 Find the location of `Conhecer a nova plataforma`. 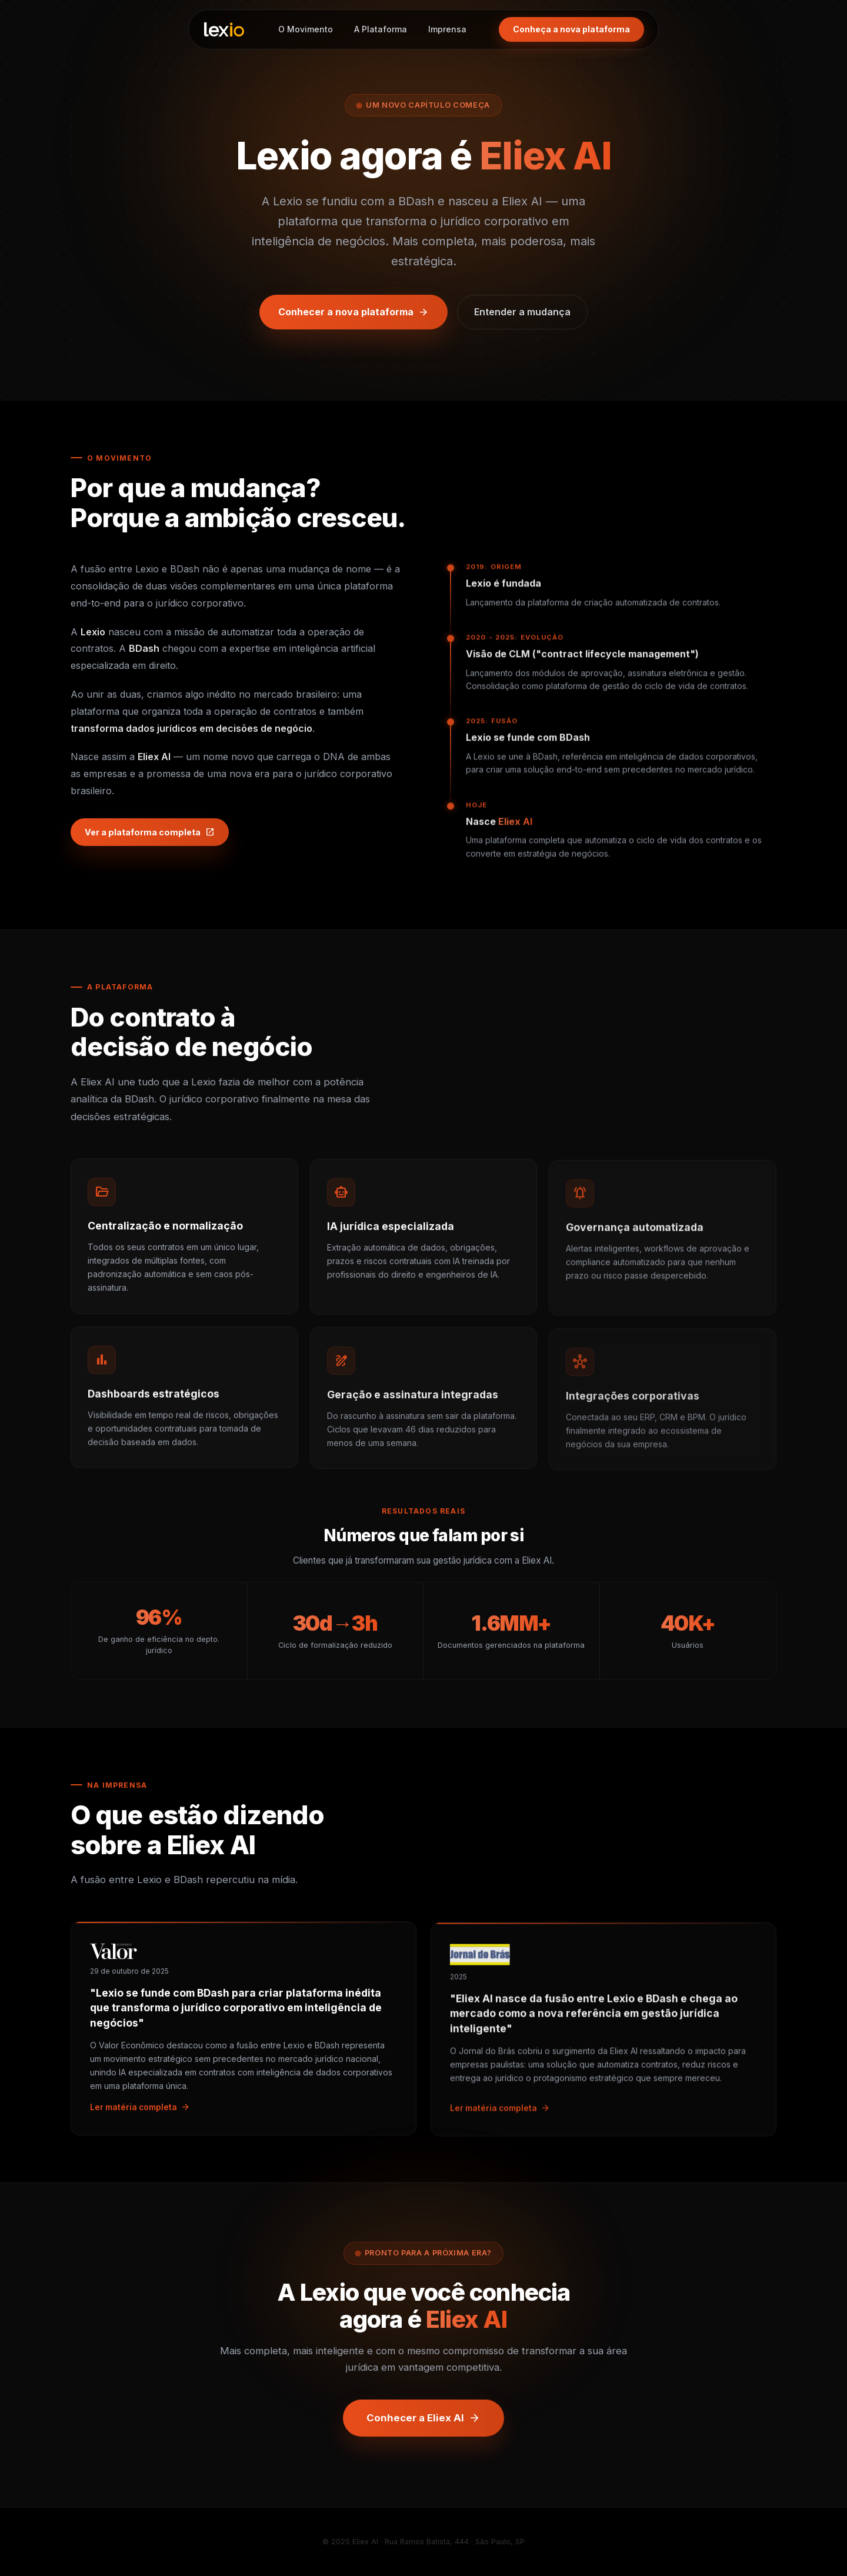

Conhecer a nova plataforma is located at coordinates (353, 312).